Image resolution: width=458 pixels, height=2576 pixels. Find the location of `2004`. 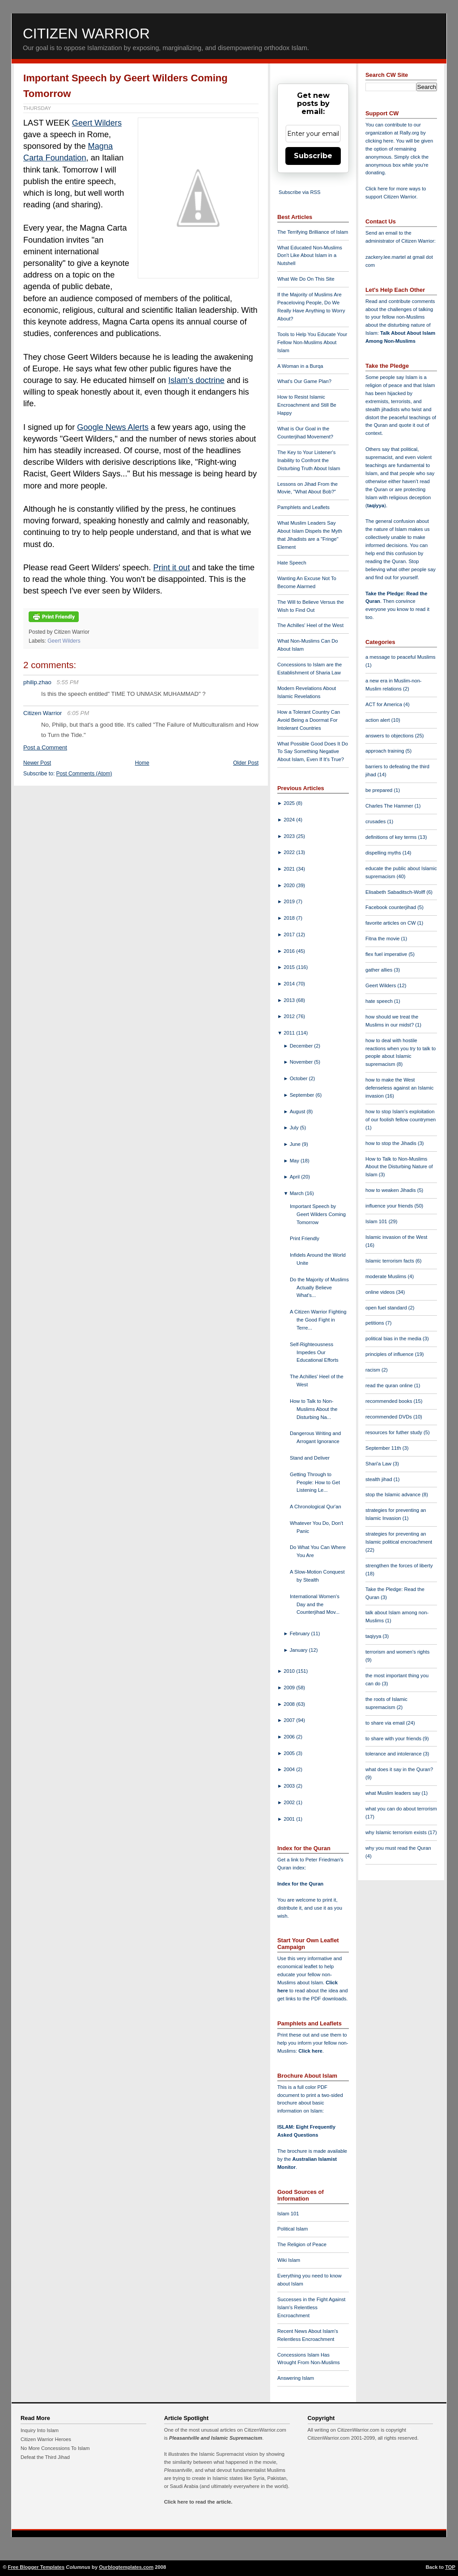

2004 is located at coordinates (290, 1769).